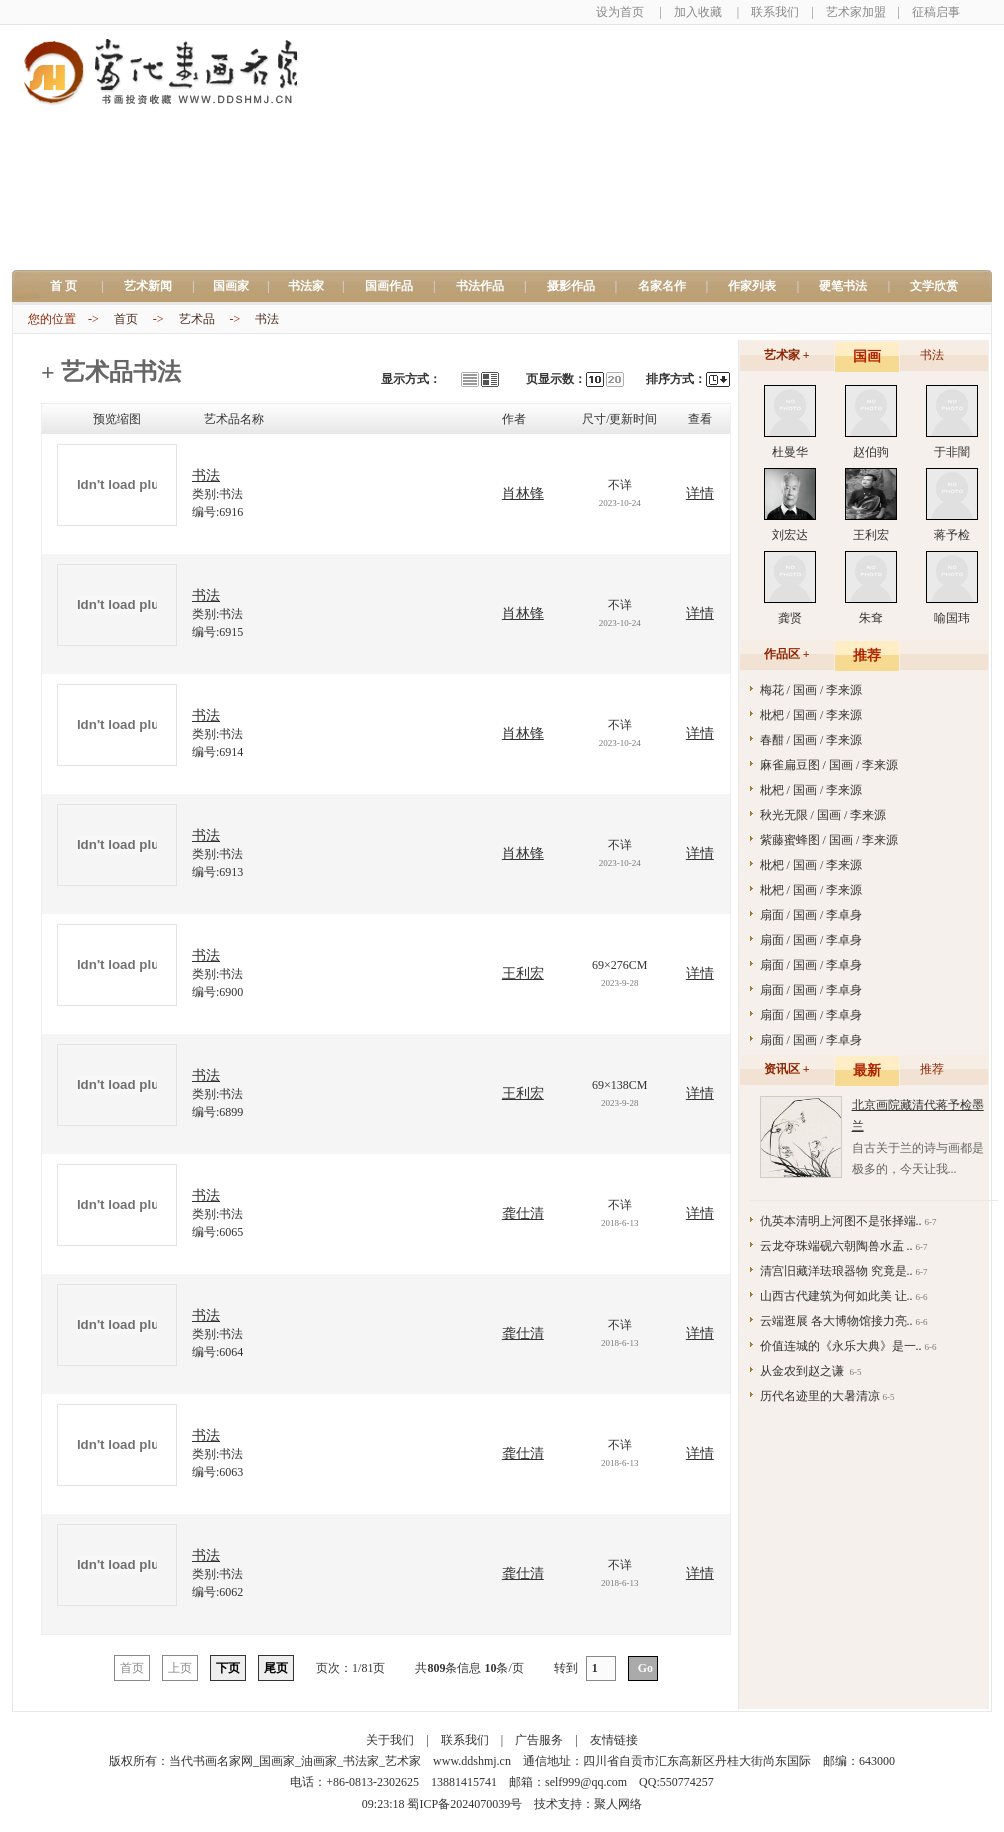 The image size is (1004, 1832). Describe the element at coordinates (856, 12) in the screenshot. I see `艺术家加盟` at that location.